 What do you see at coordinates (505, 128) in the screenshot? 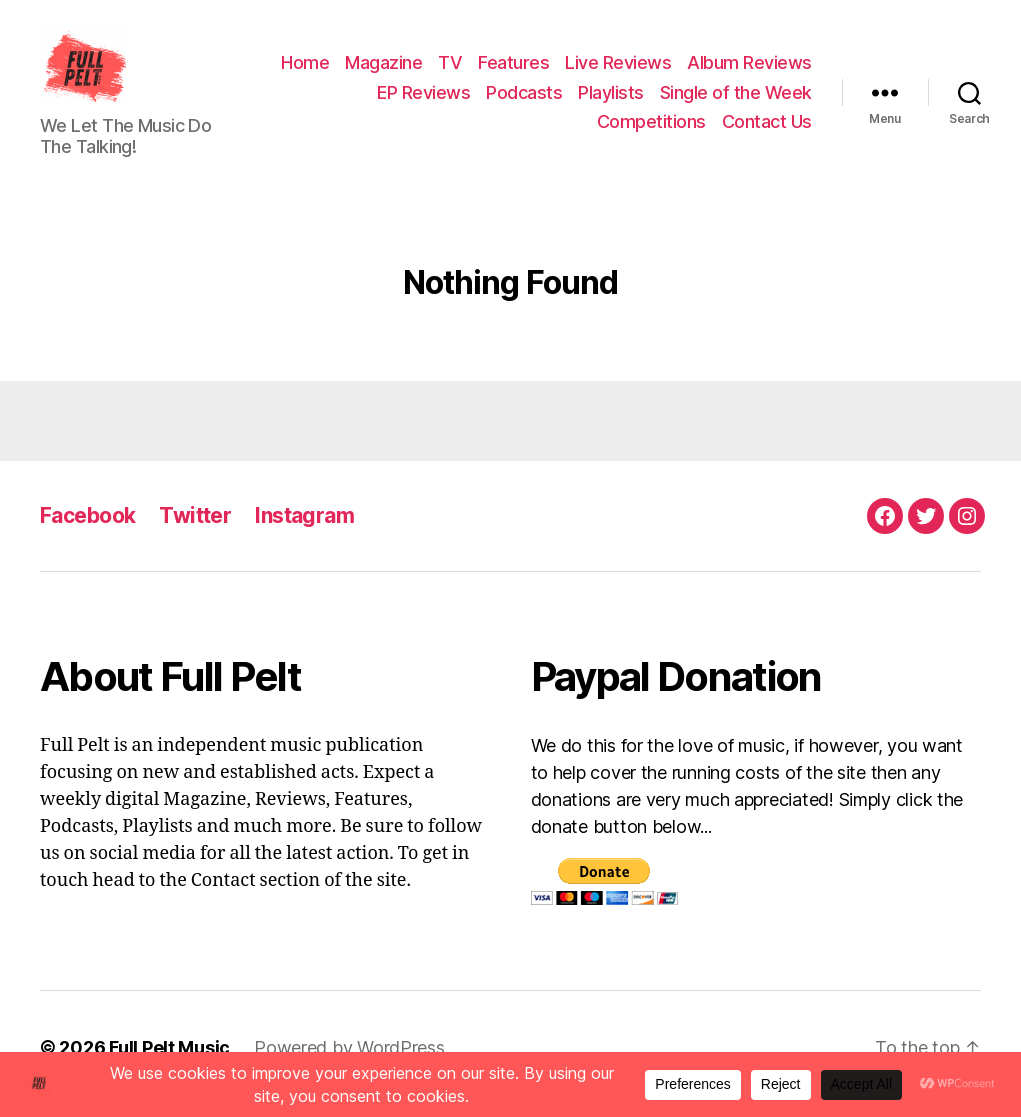
I see `Single of the Week` at bounding box center [505, 128].